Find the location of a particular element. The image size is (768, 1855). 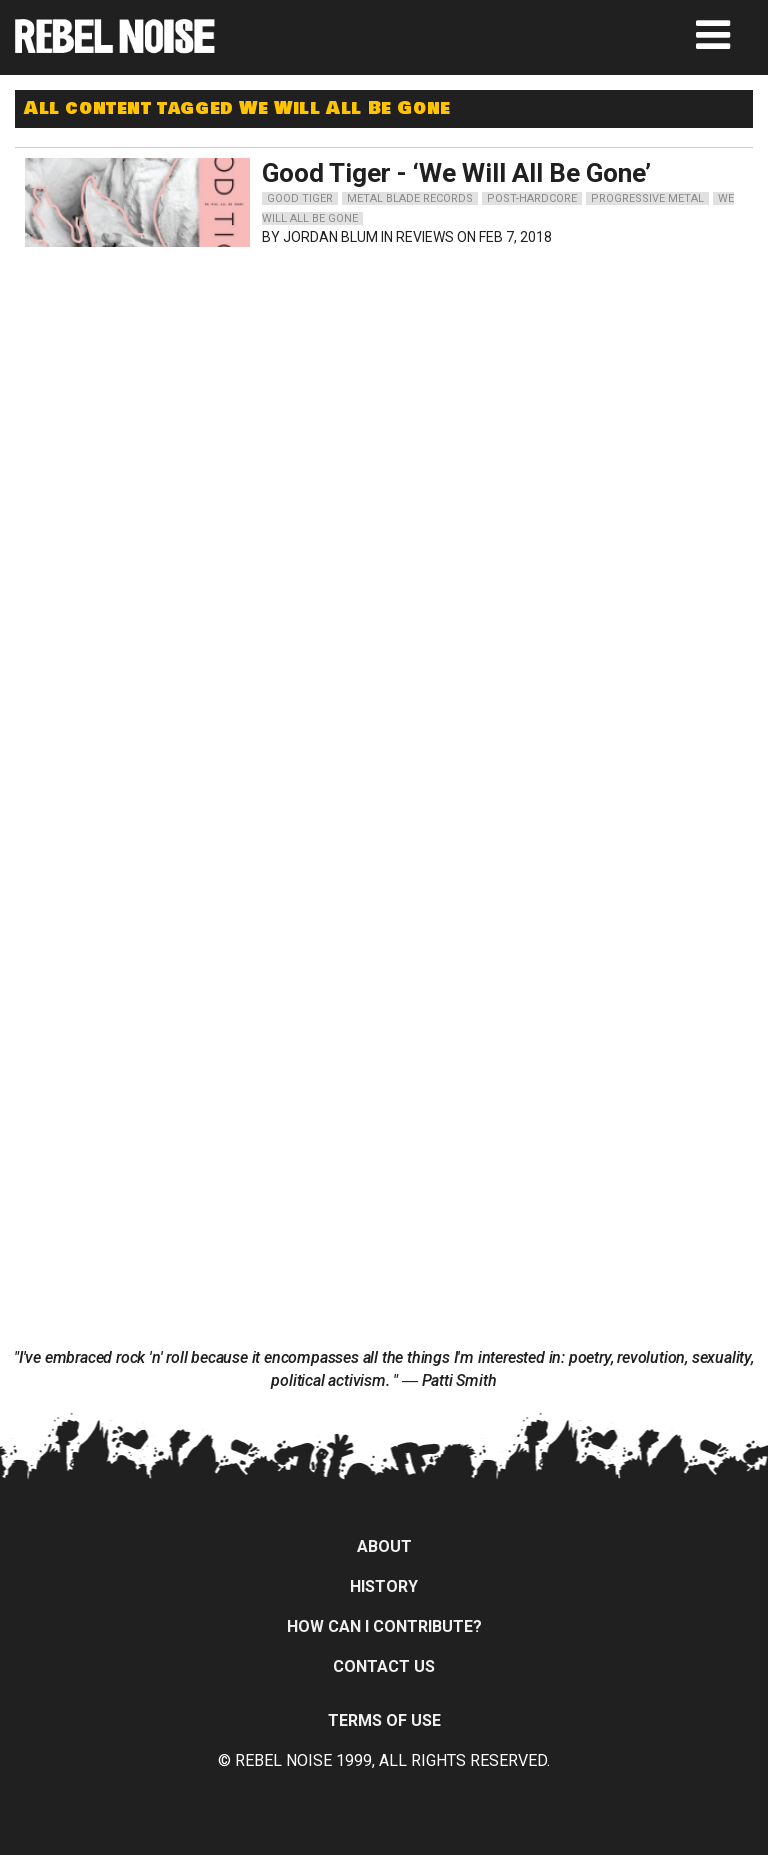

How can I contribute? is located at coordinates (384, 1626).